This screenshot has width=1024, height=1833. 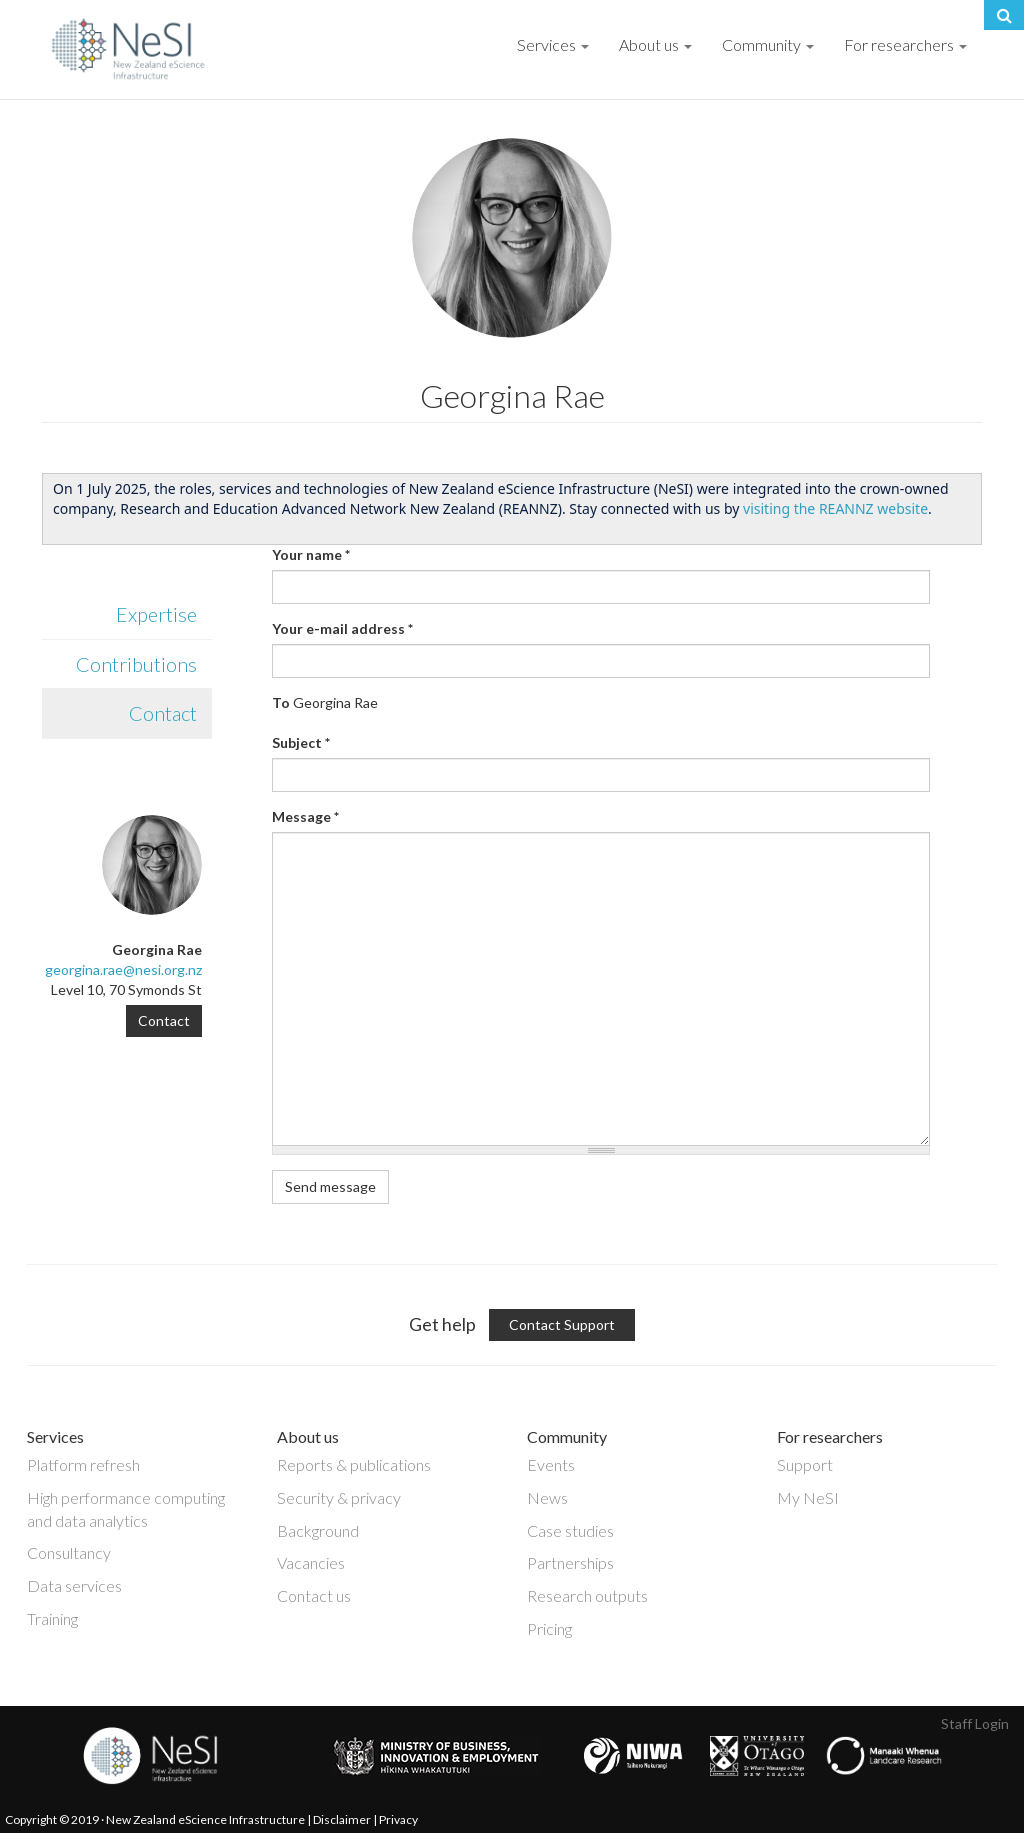 What do you see at coordinates (281, 702) in the screenshot?
I see `To` at bounding box center [281, 702].